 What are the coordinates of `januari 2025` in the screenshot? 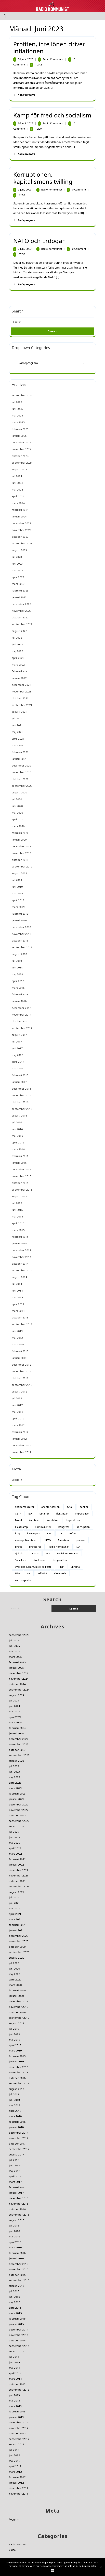 It's located at (19, 139).